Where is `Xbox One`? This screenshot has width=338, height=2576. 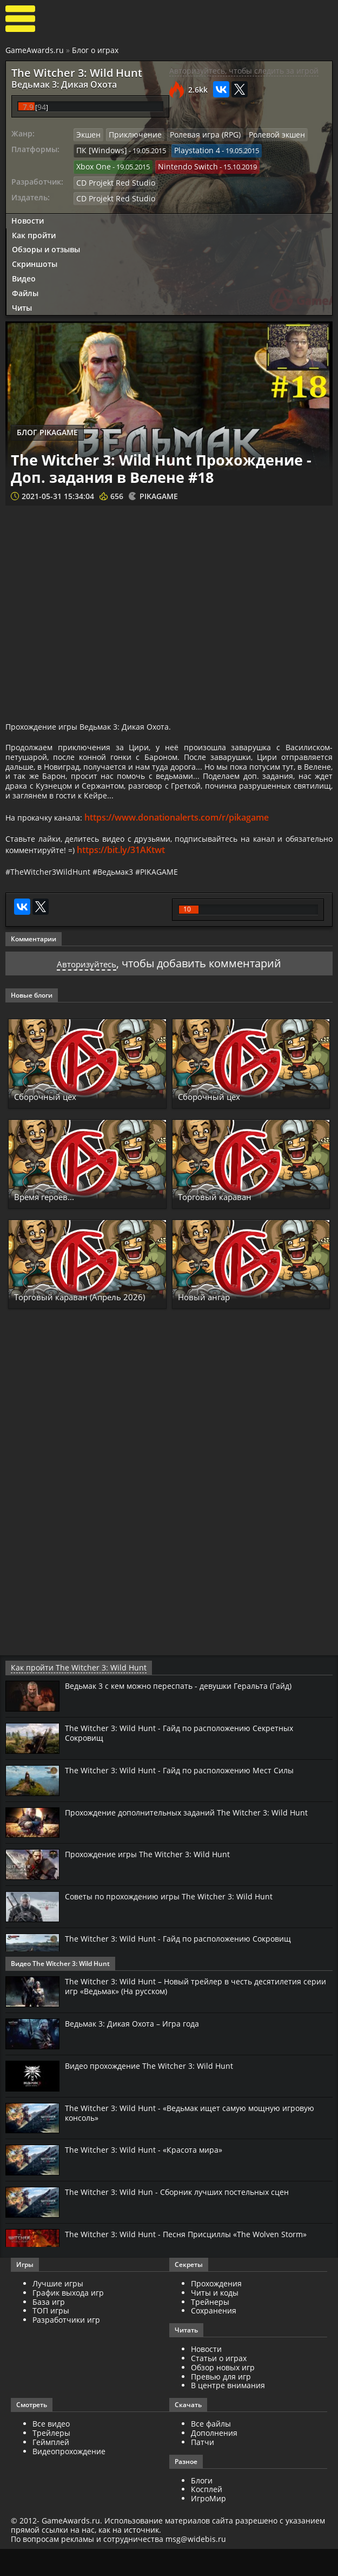
Xbox One is located at coordinates (92, 162).